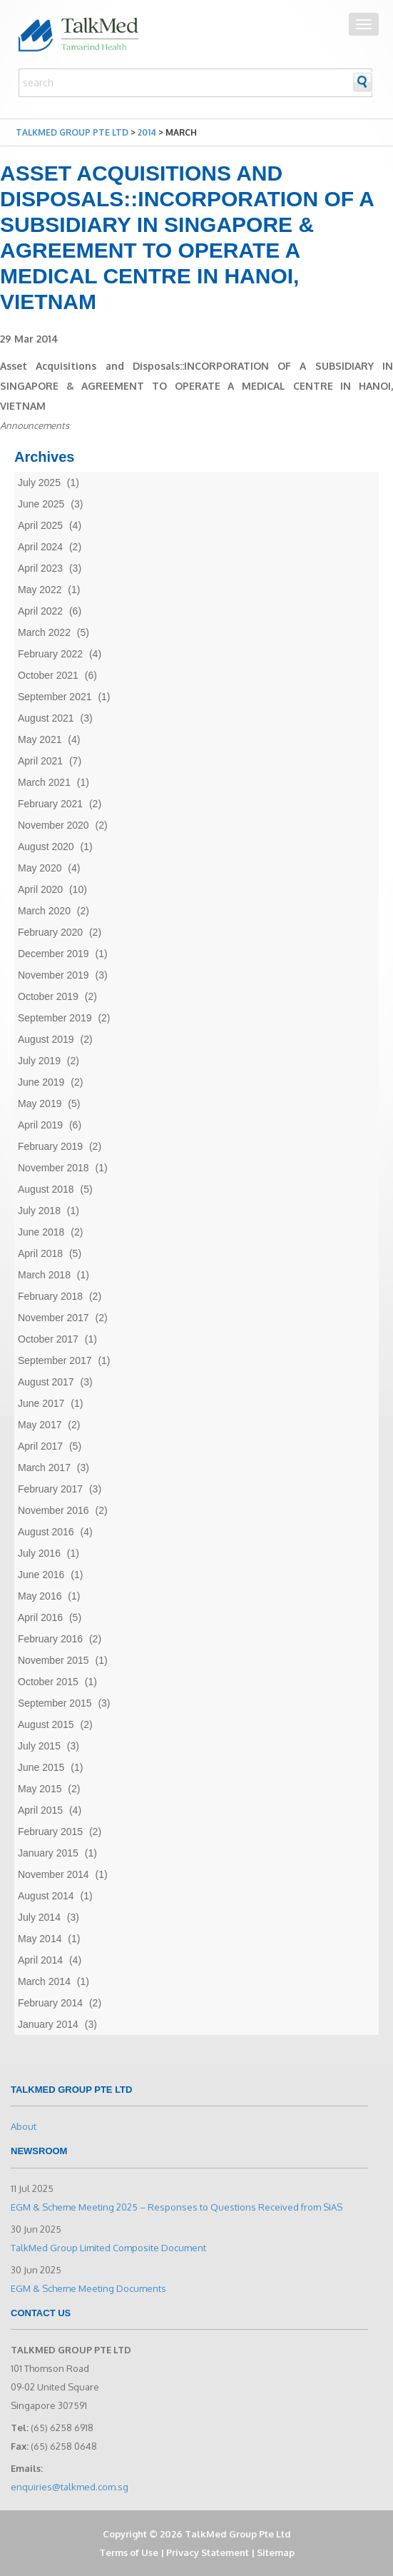 The height and width of the screenshot is (2576, 393). I want to click on June 2016, so click(41, 1574).